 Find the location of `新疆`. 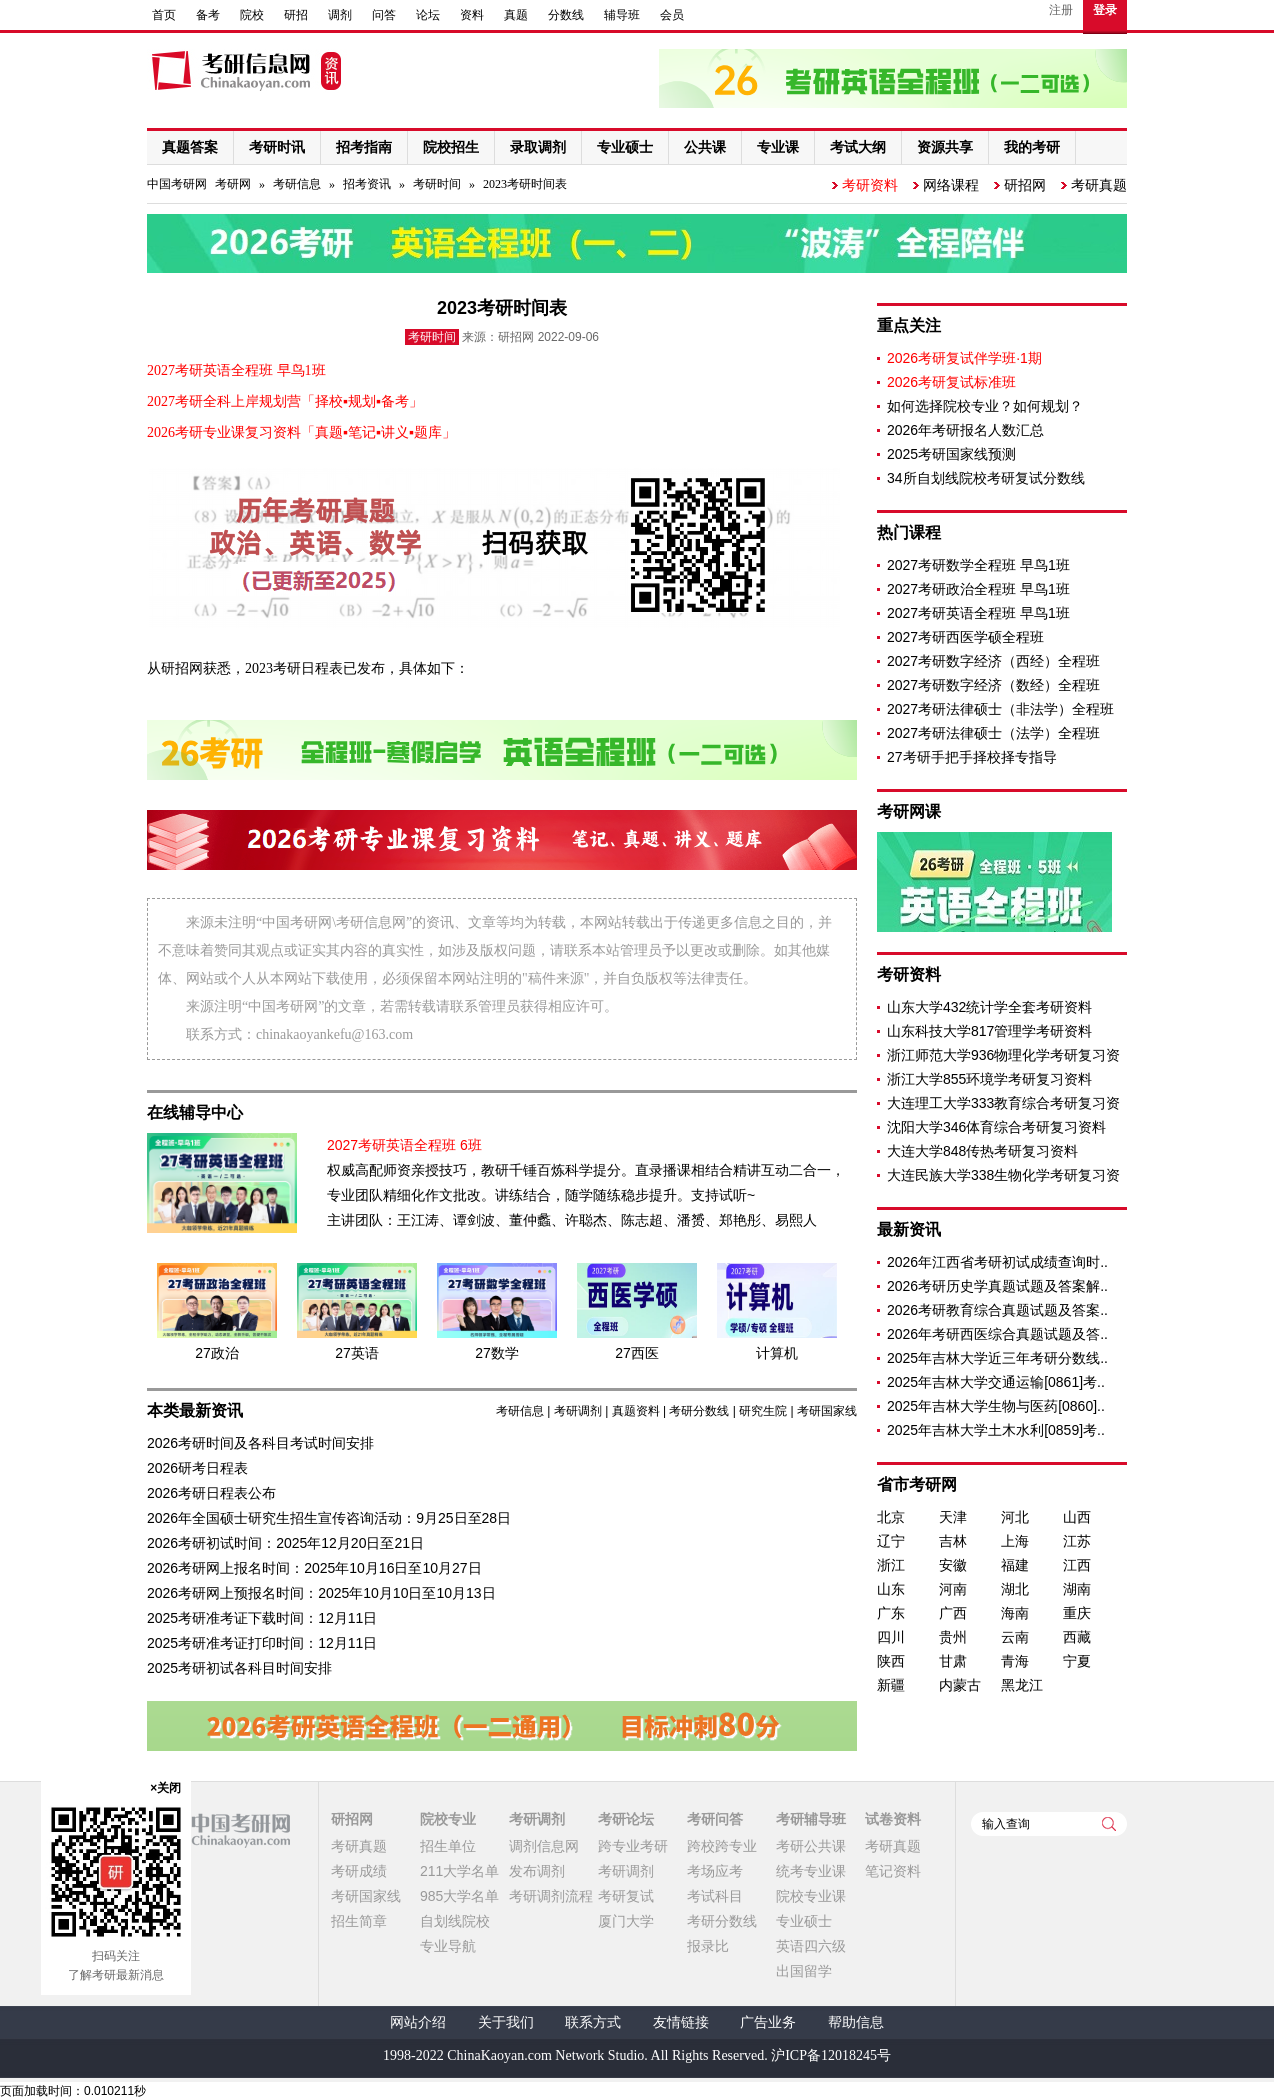

新疆 is located at coordinates (891, 1685).